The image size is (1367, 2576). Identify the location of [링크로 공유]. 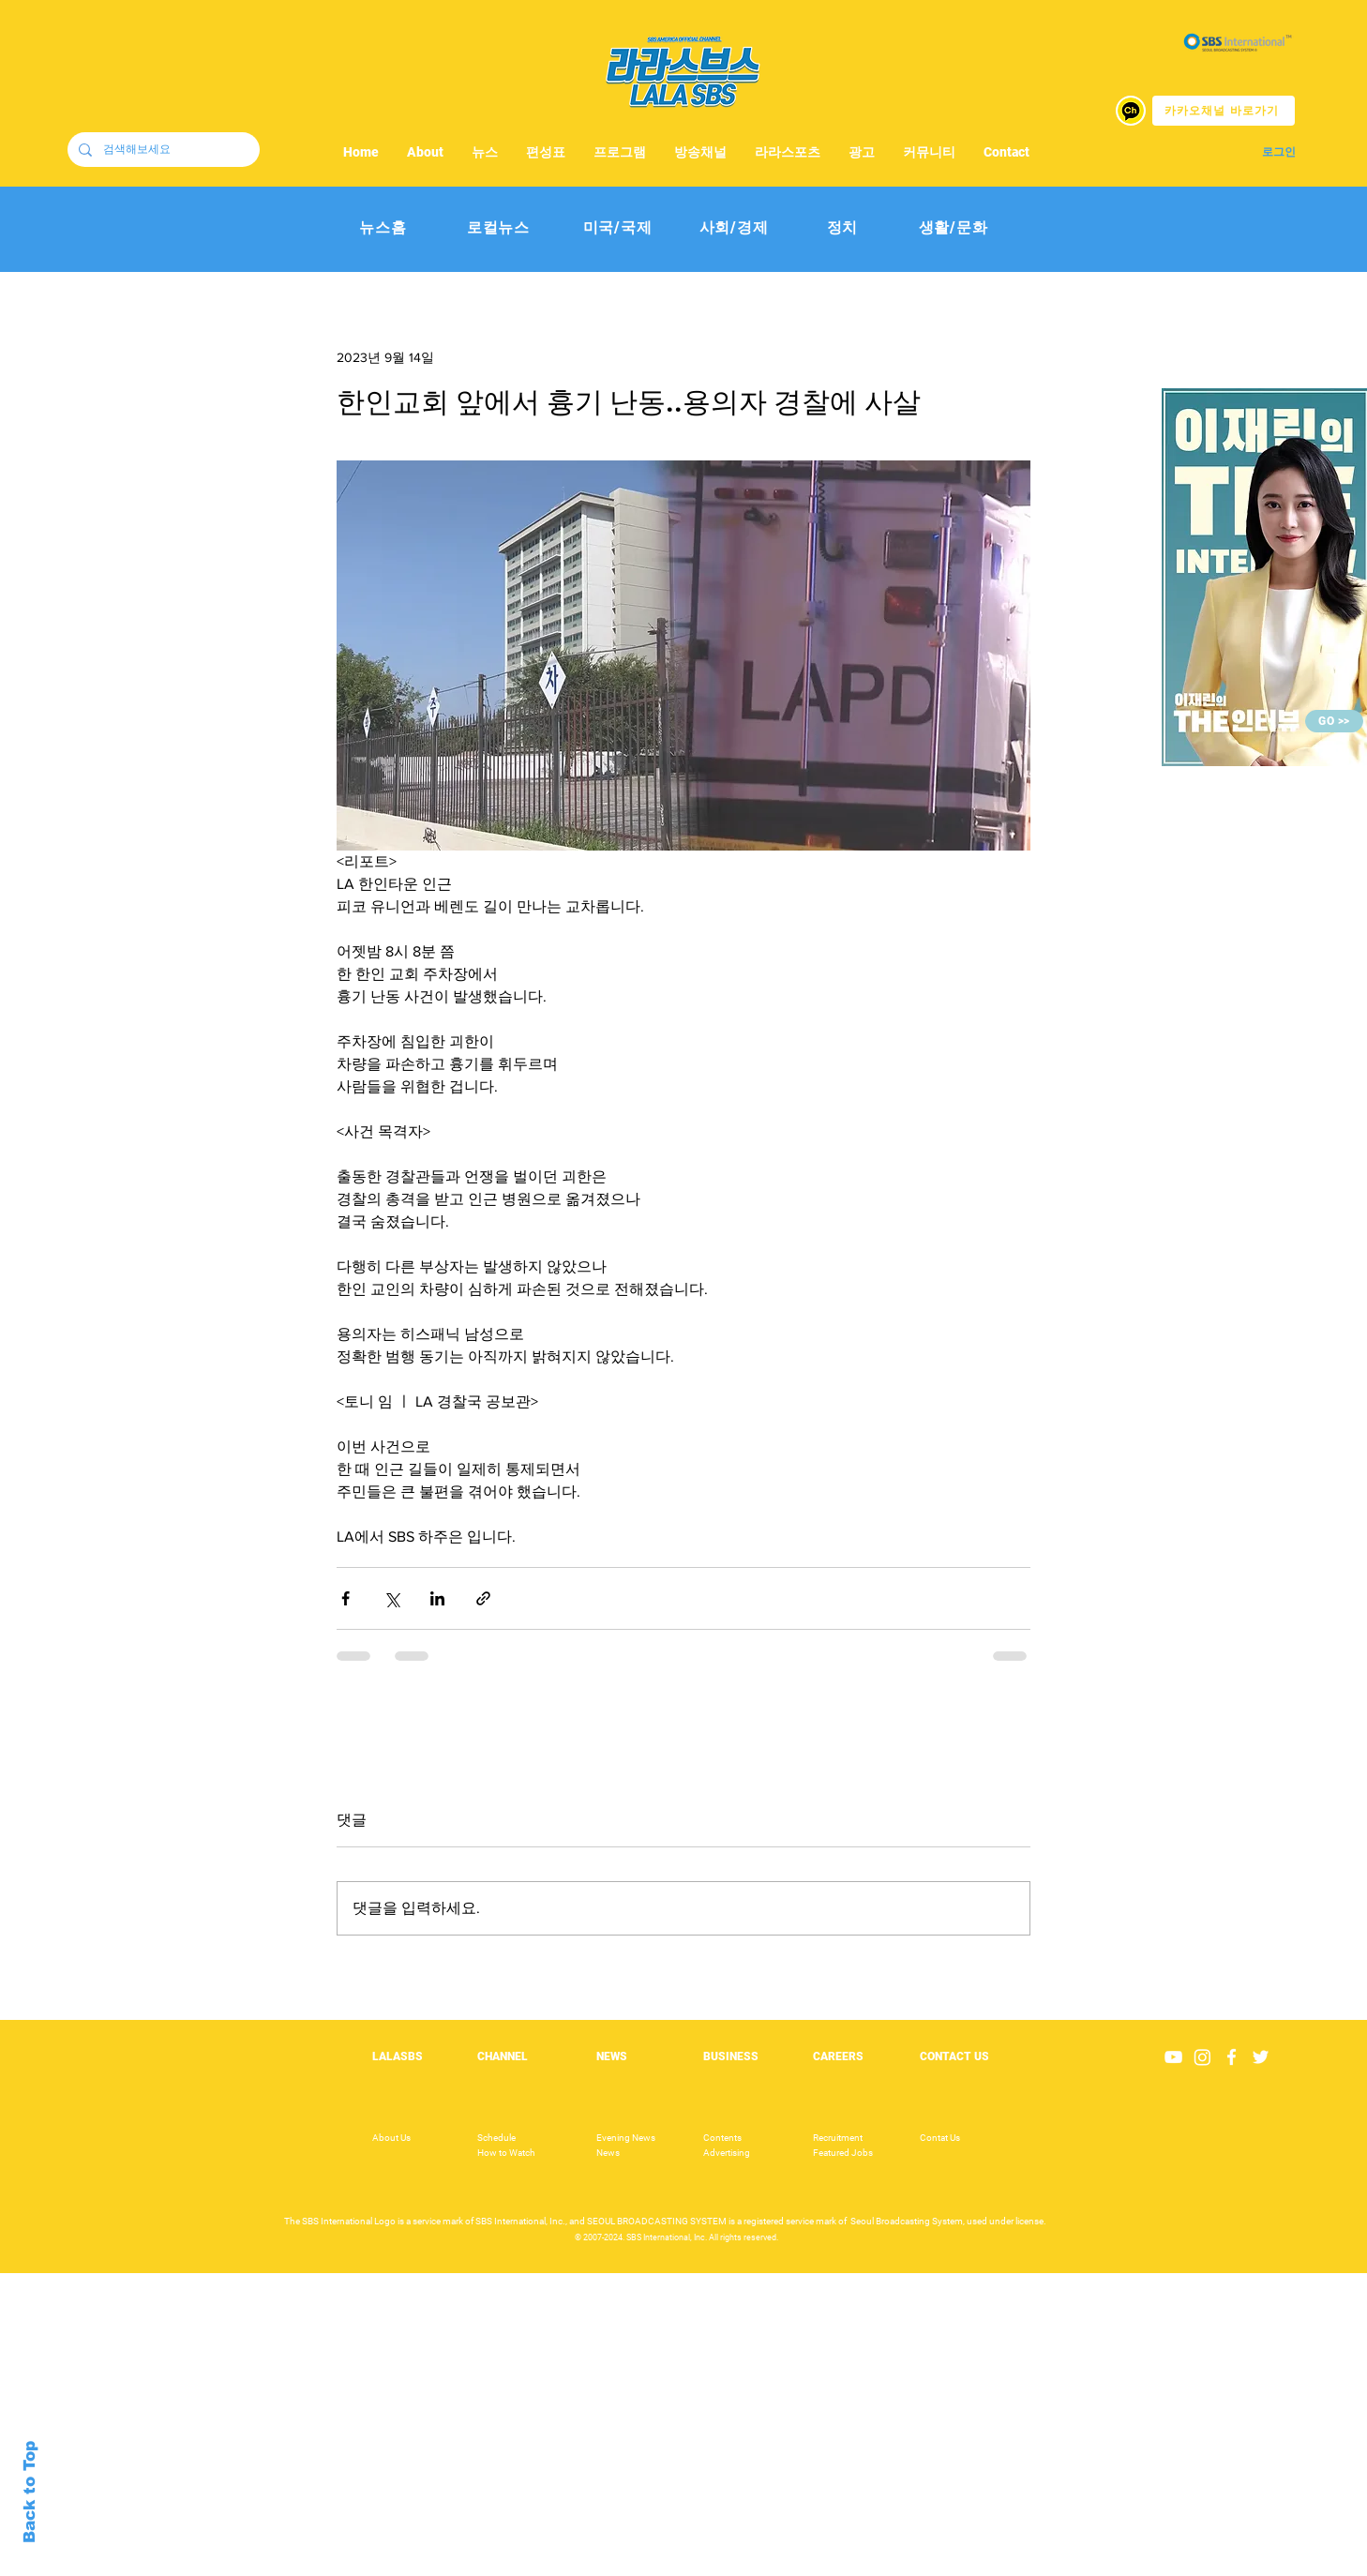
(483, 1598).